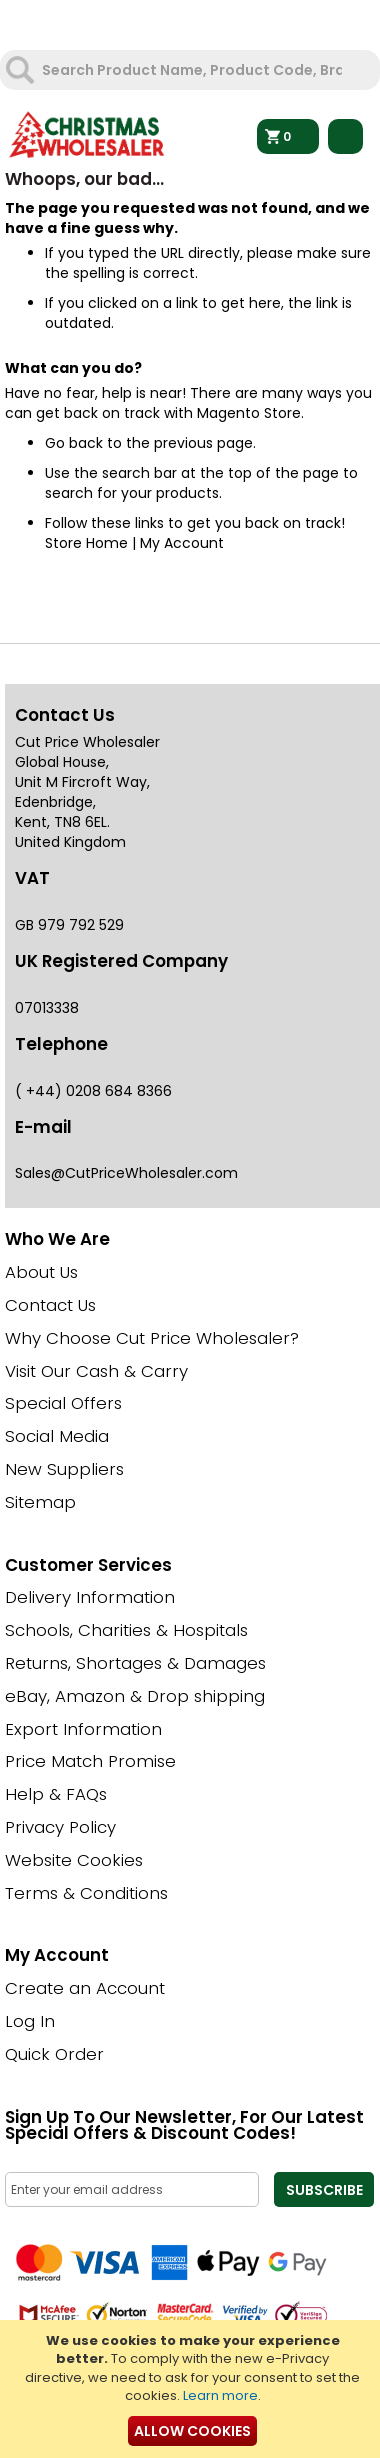 This screenshot has width=380, height=2458. Describe the element at coordinates (63, 1403) in the screenshot. I see `Special Offers` at that location.